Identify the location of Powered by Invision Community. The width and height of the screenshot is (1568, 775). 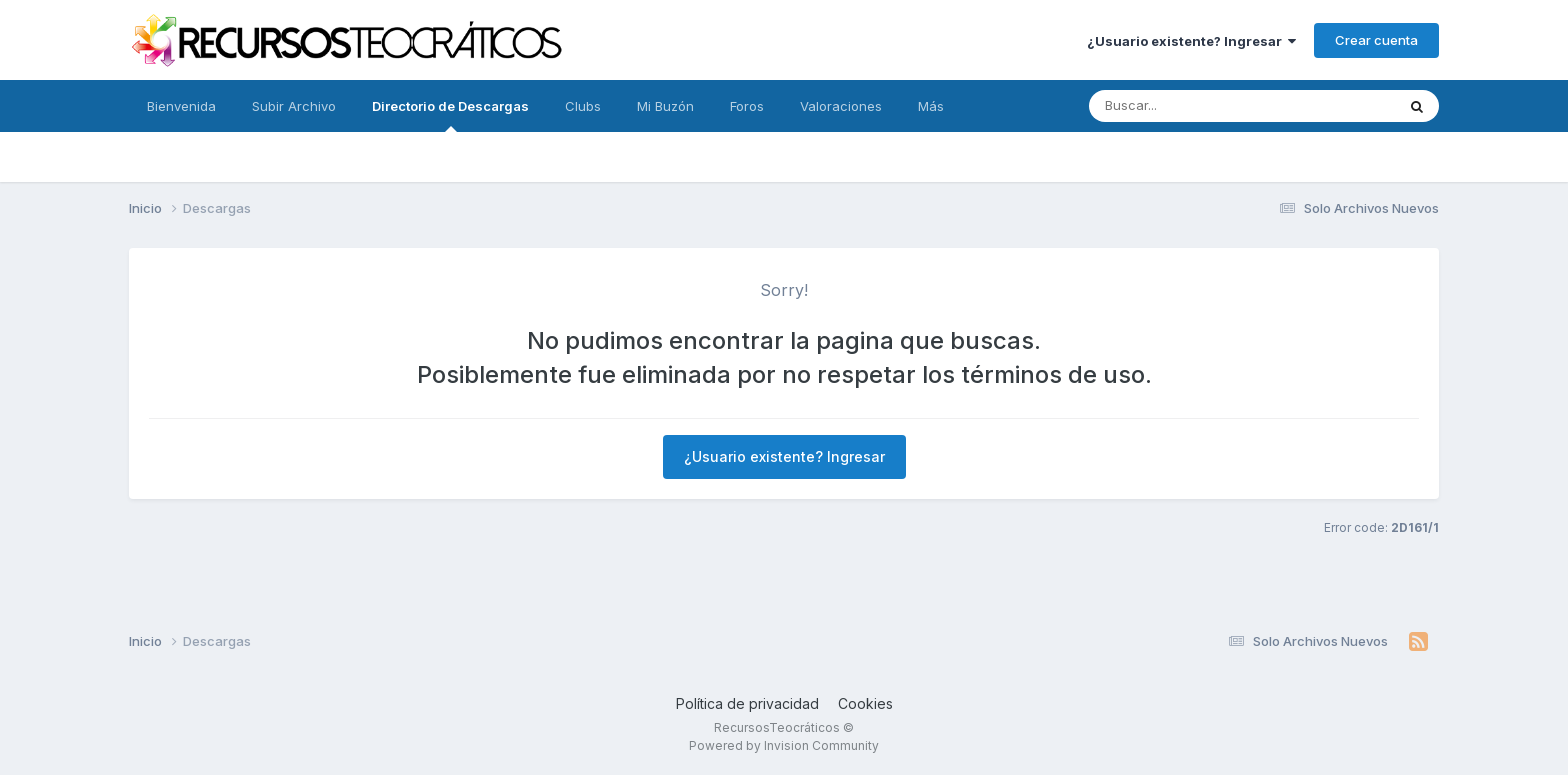
(784, 745).